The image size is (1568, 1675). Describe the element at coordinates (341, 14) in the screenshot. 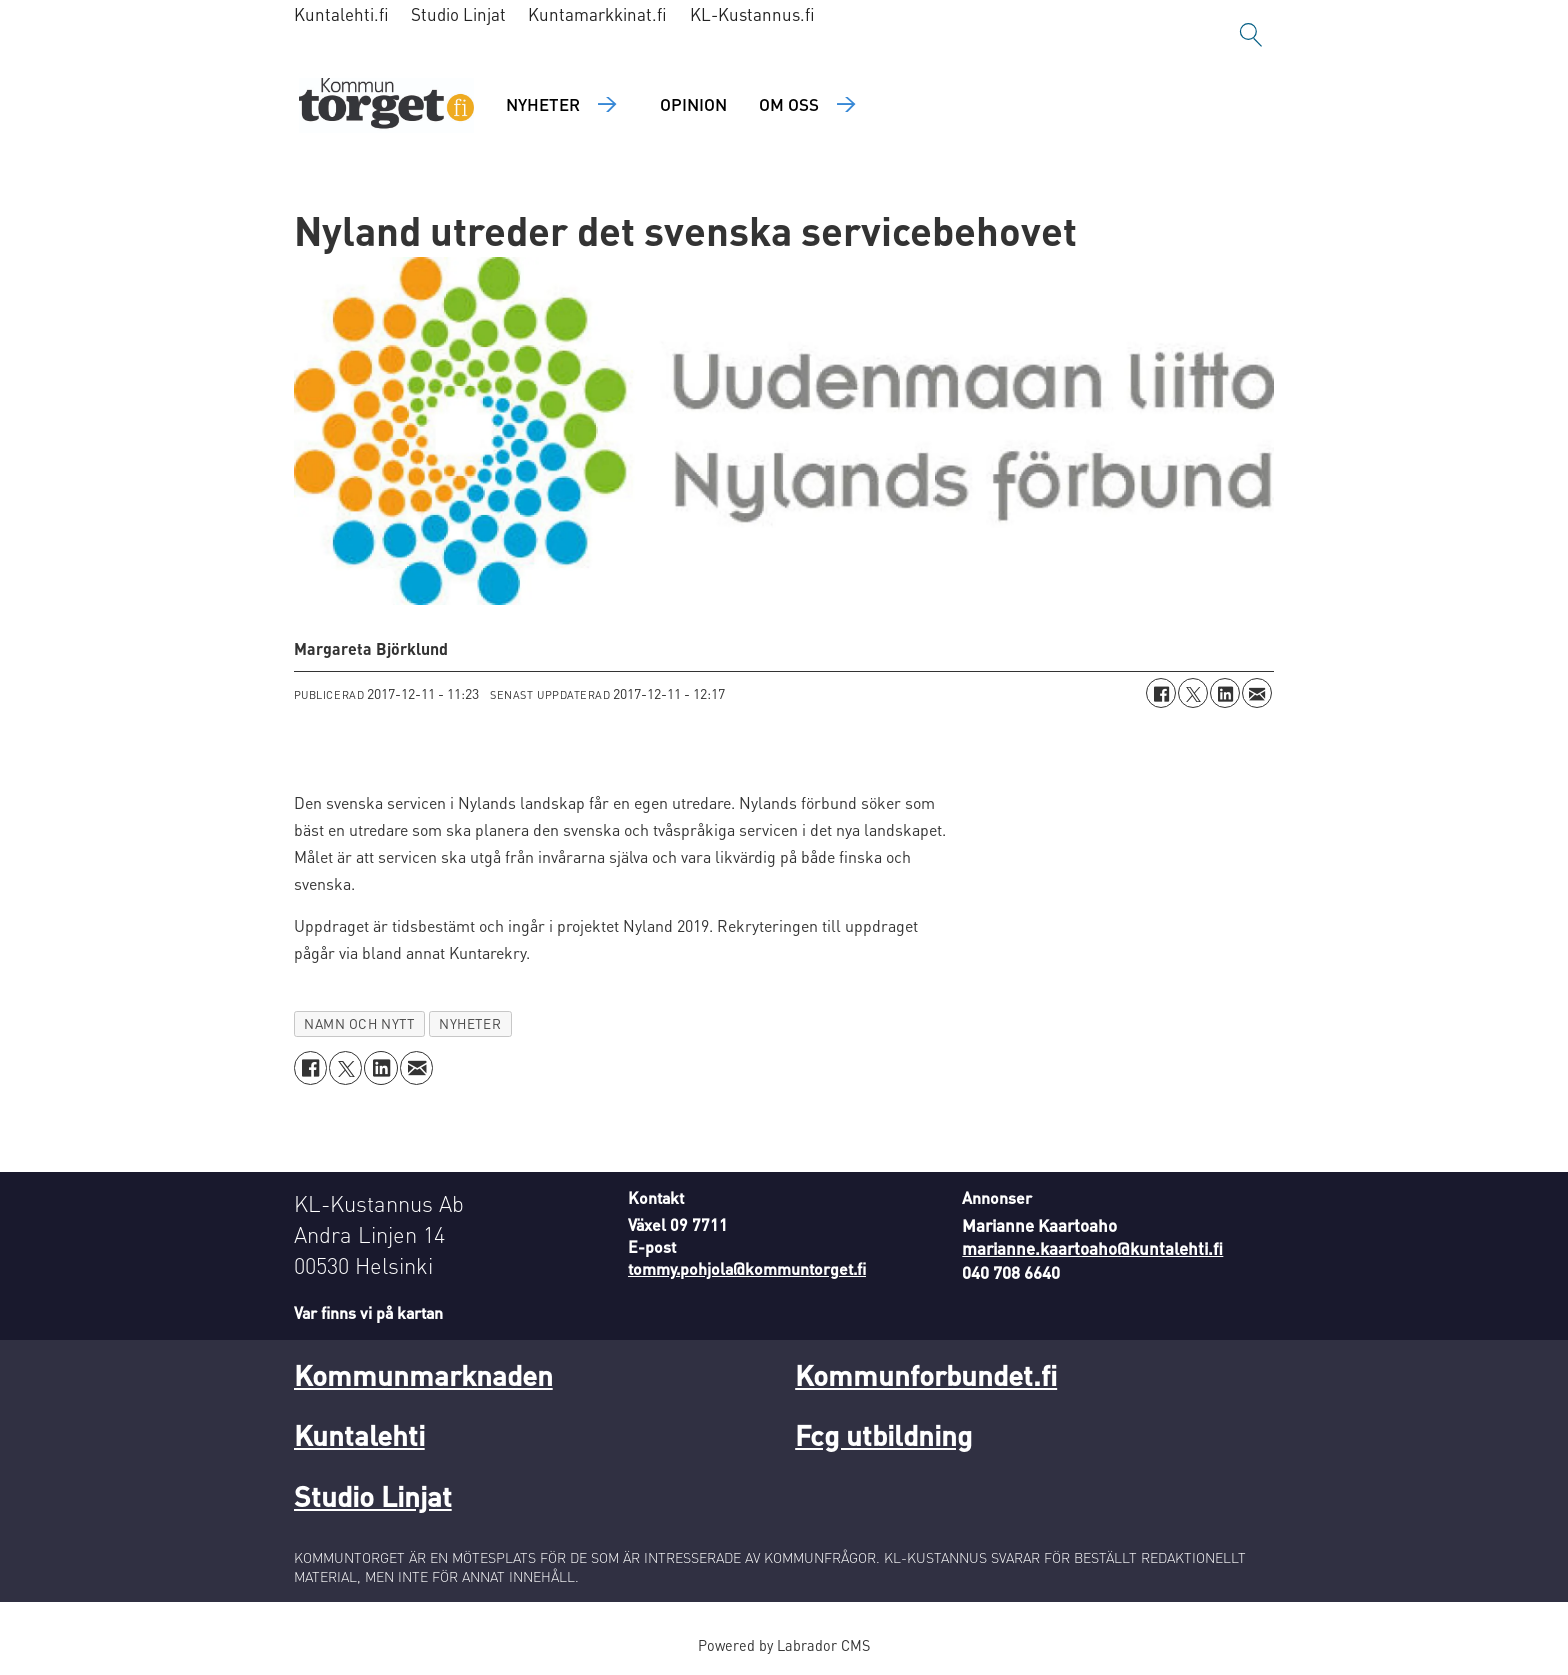

I see `Kuntalehti.fi` at that location.